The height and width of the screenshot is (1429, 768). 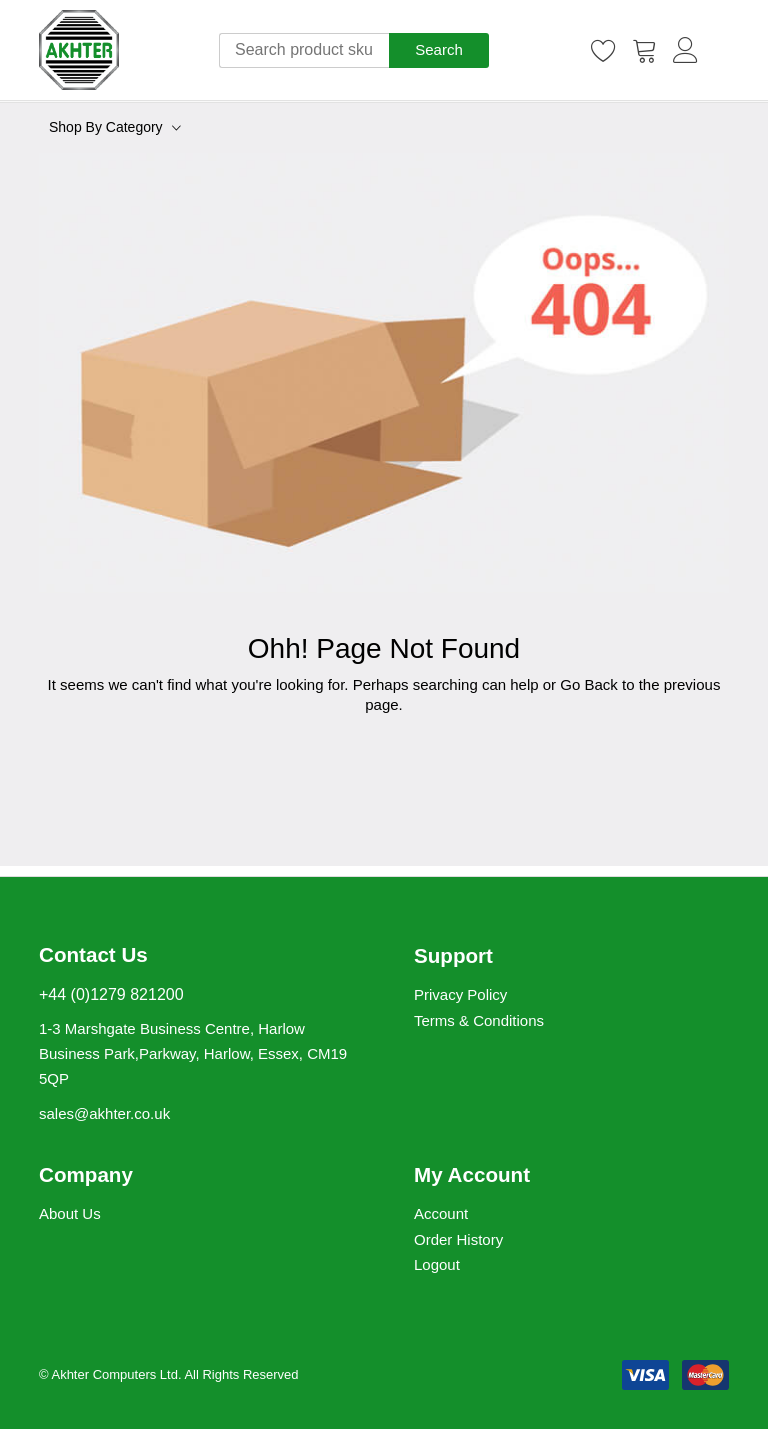 What do you see at coordinates (70, 1213) in the screenshot?
I see `About Us` at bounding box center [70, 1213].